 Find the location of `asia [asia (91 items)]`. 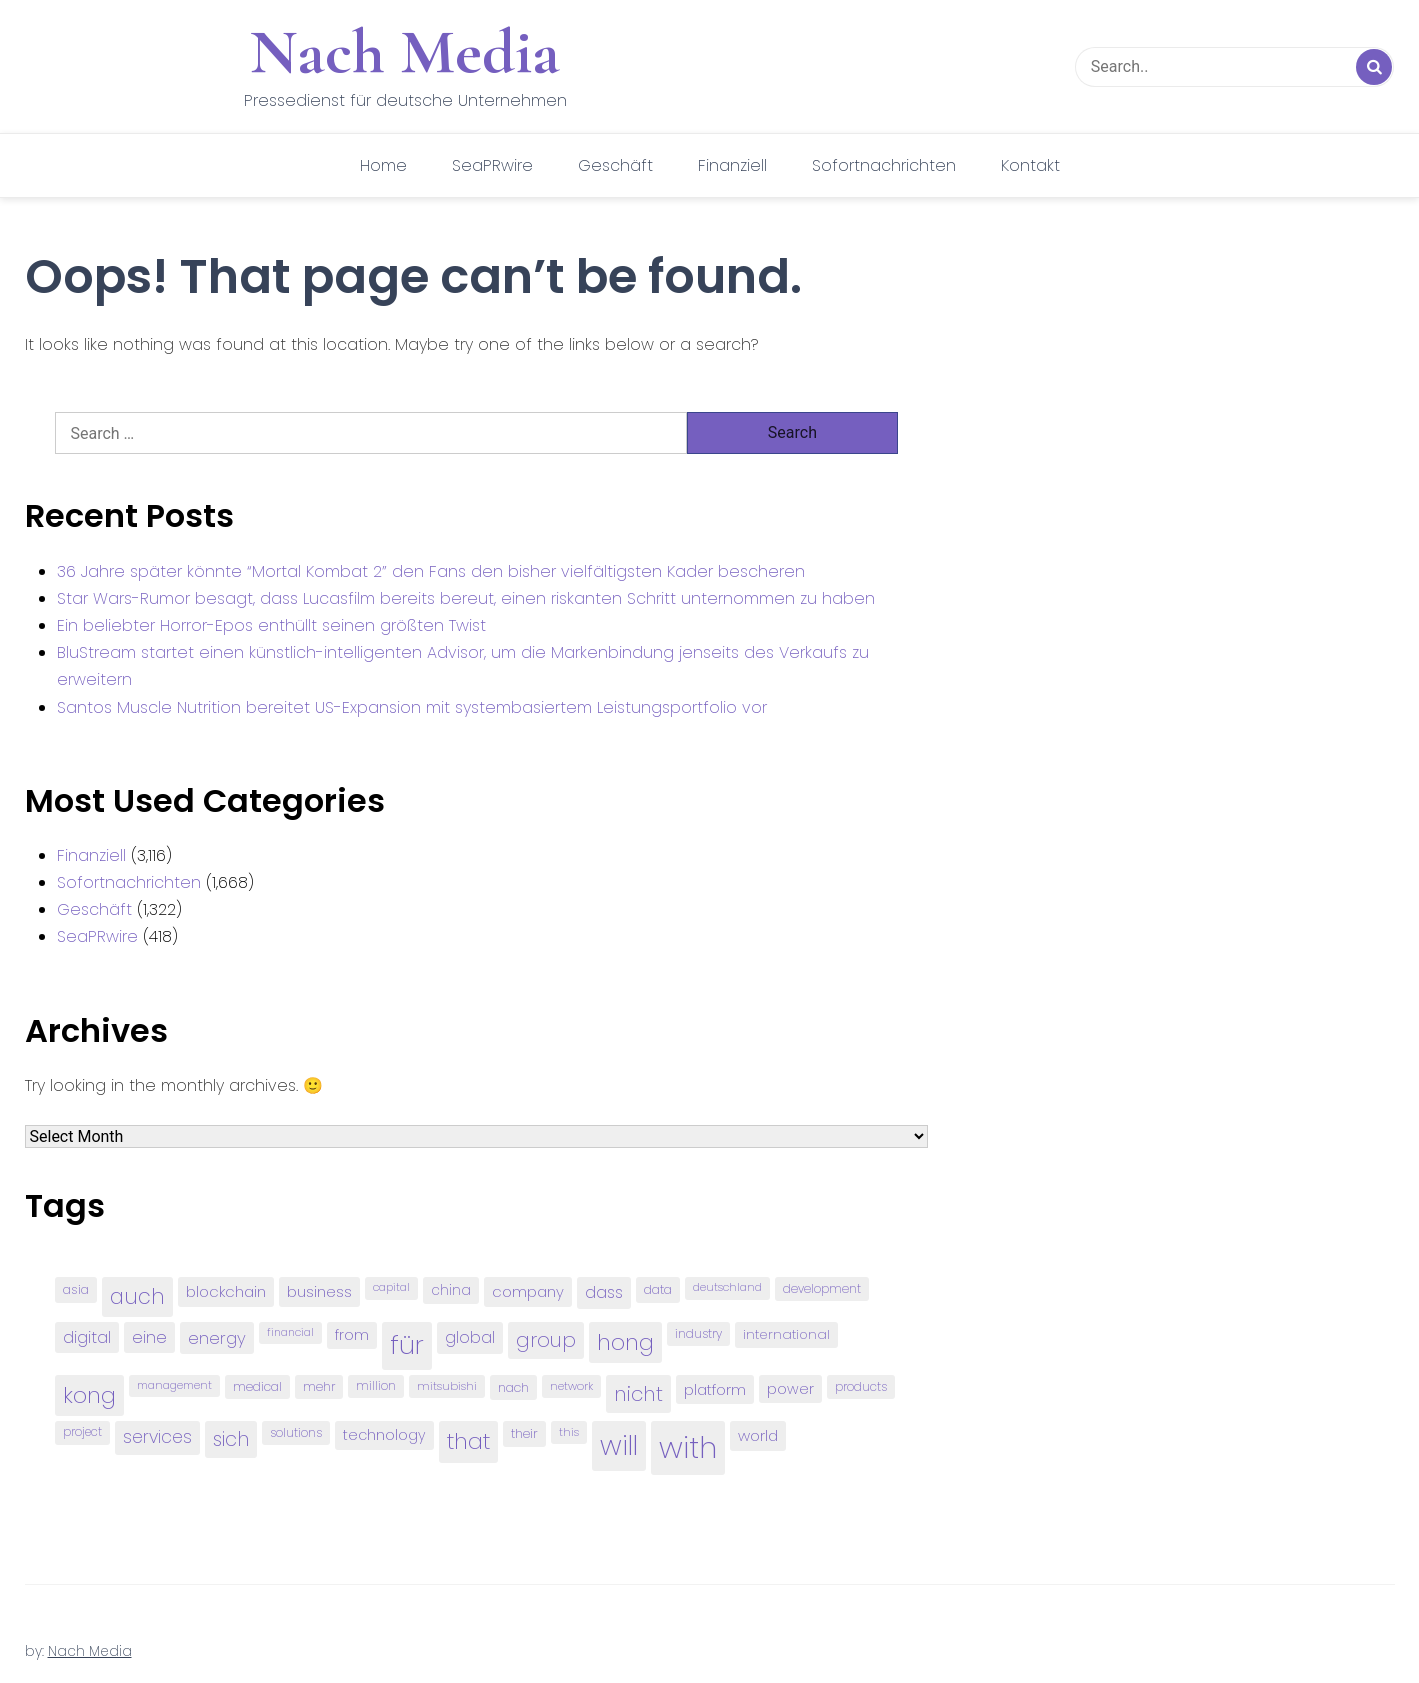

asia [asia (91 items)] is located at coordinates (76, 1289).